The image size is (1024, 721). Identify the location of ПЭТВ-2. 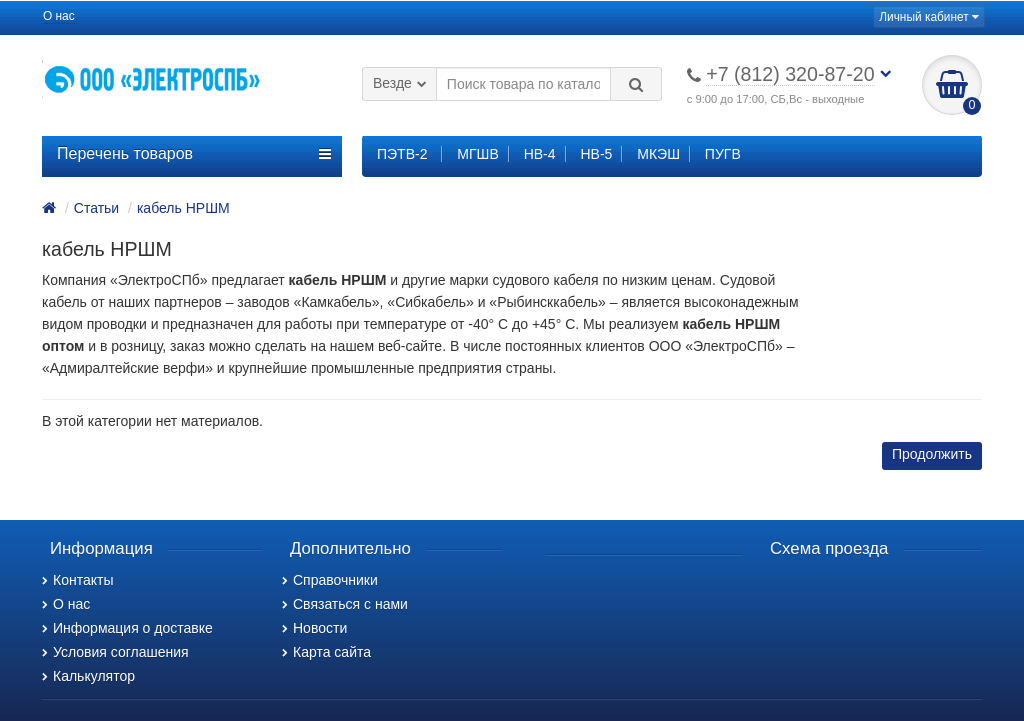
(402, 154).